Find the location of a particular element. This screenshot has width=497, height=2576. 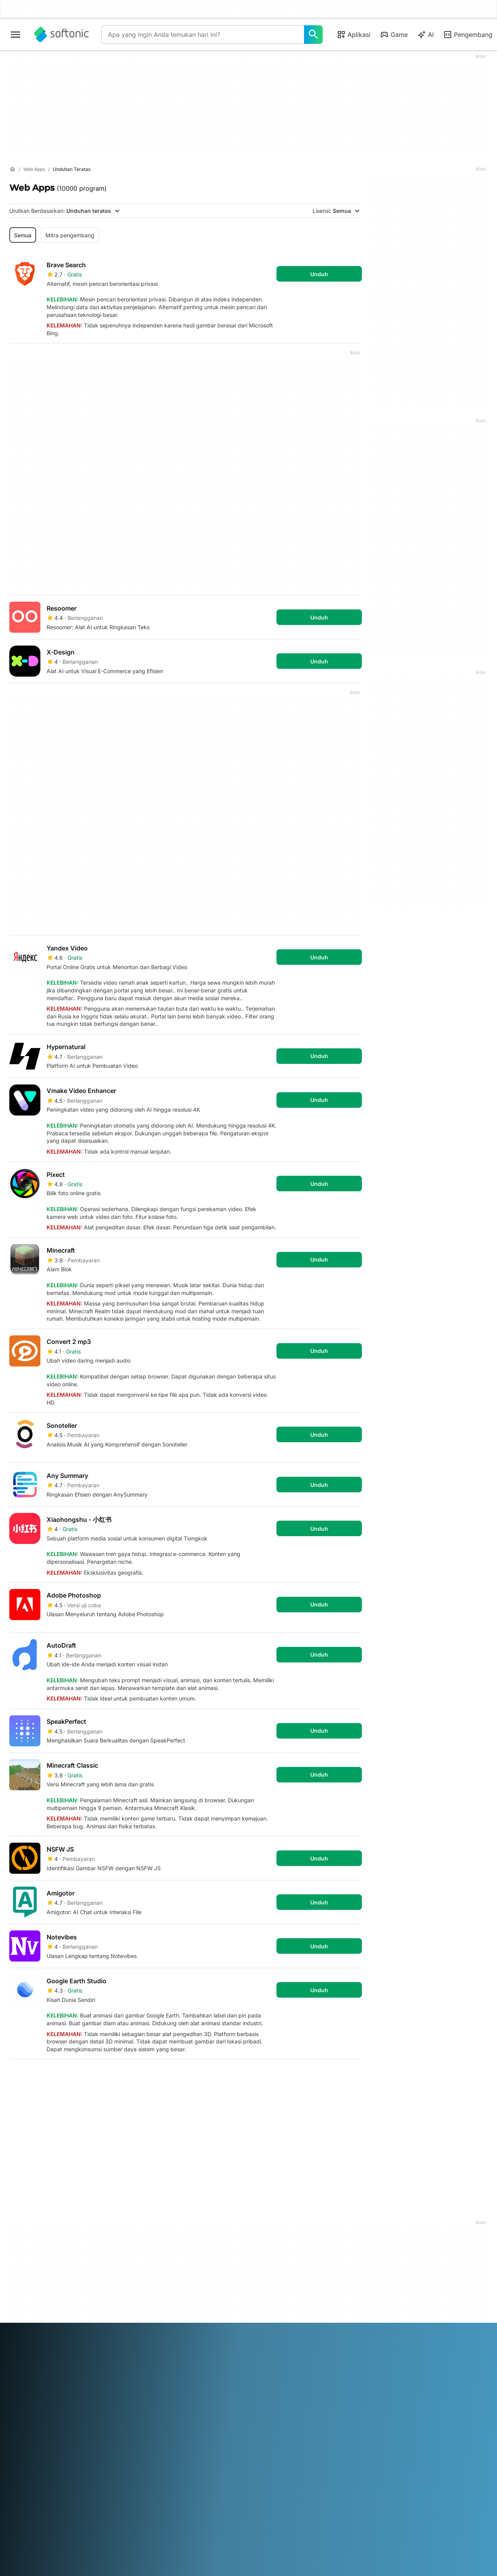

Pekerjaan is located at coordinates (22, 2285).